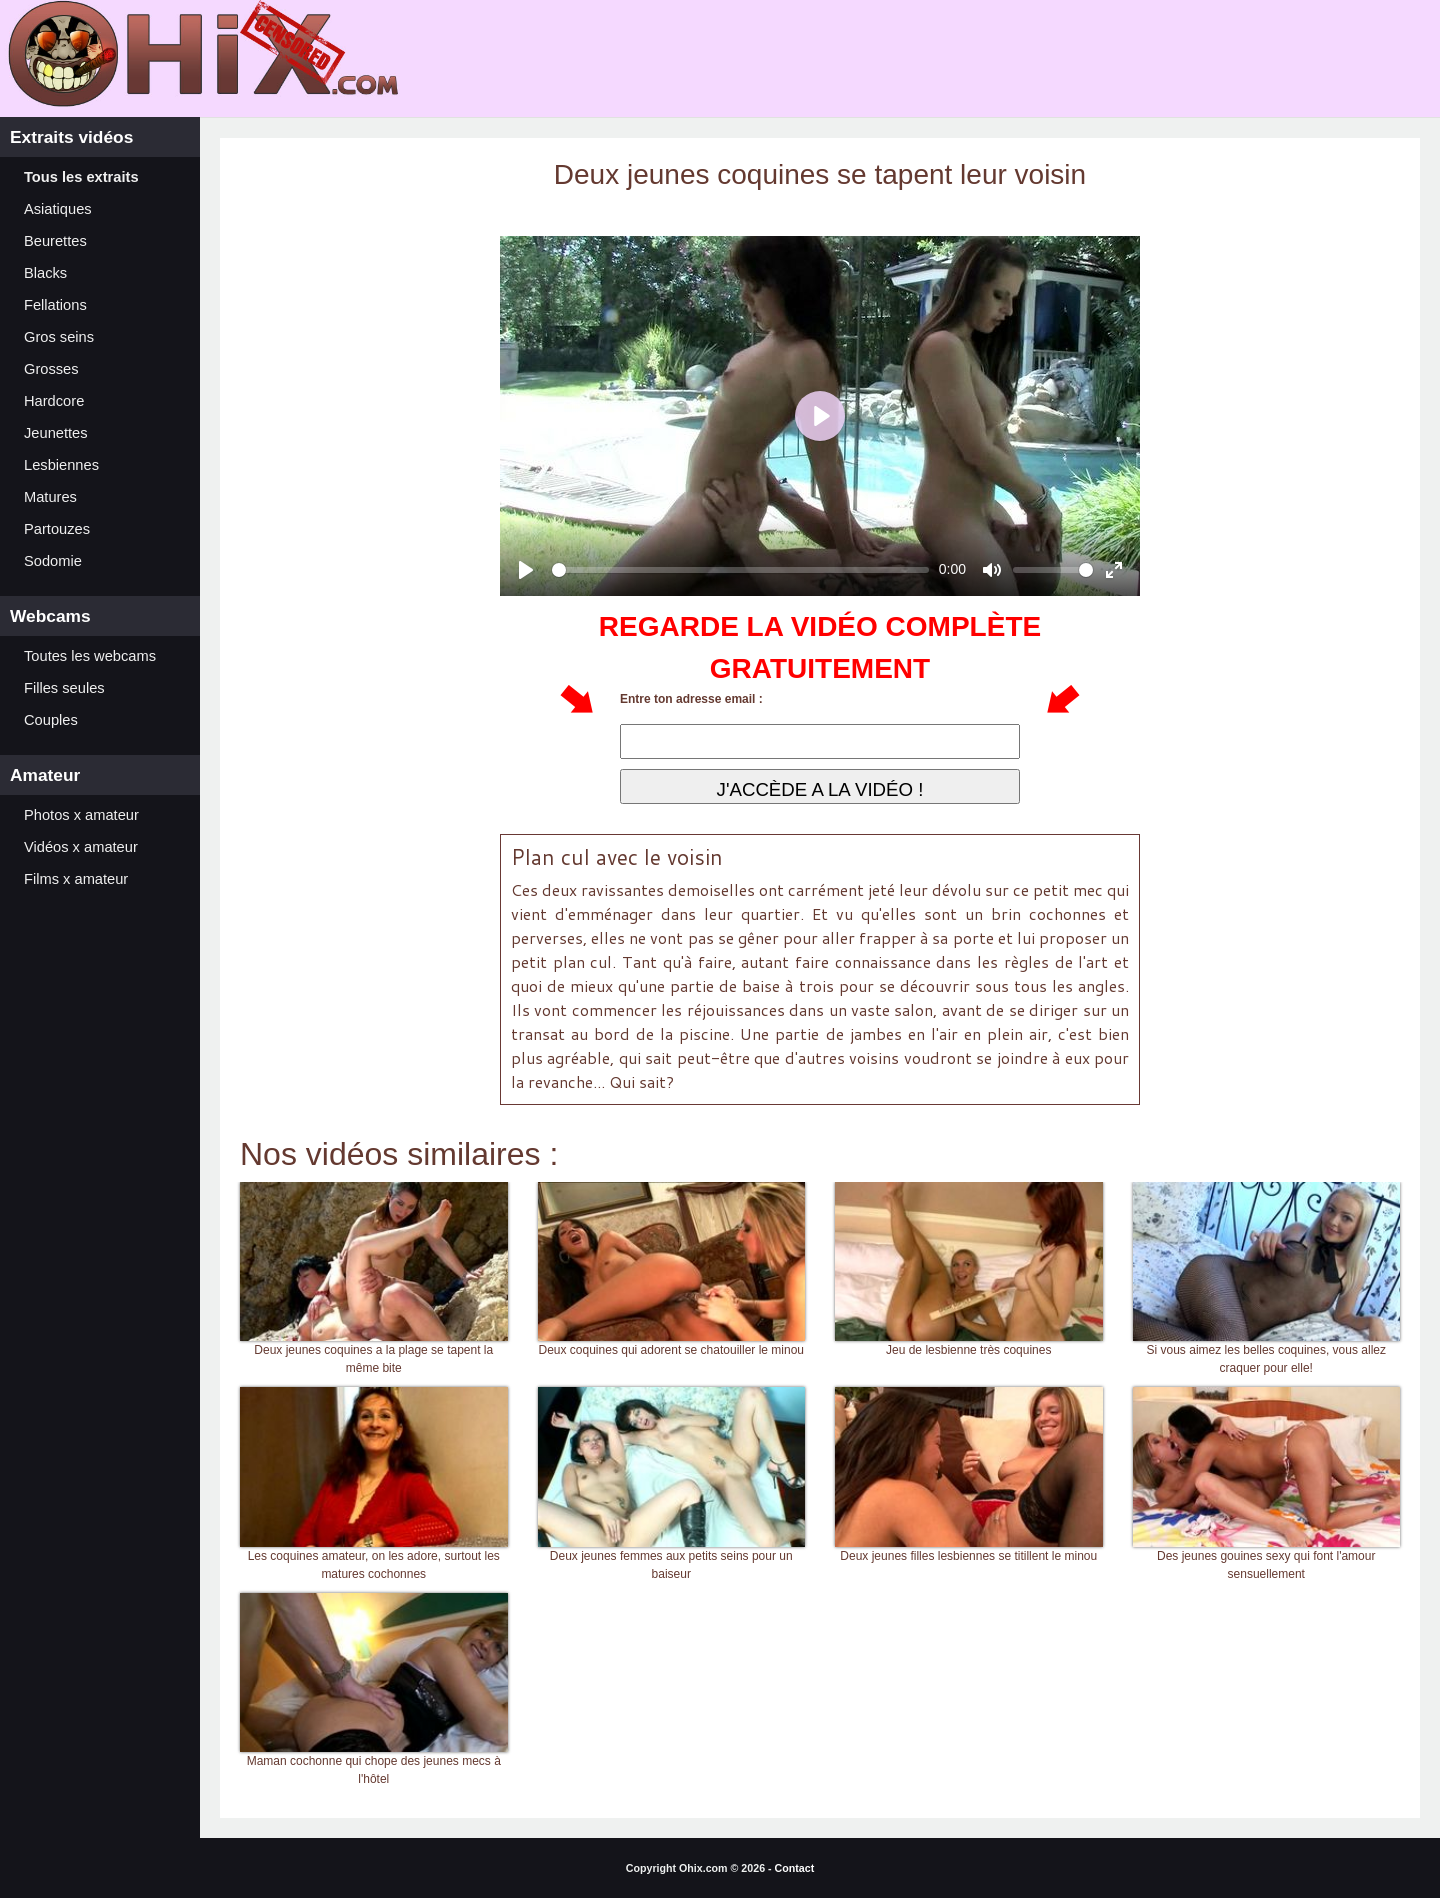 The width and height of the screenshot is (1440, 1898). What do you see at coordinates (57, 529) in the screenshot?
I see `Partouzes` at bounding box center [57, 529].